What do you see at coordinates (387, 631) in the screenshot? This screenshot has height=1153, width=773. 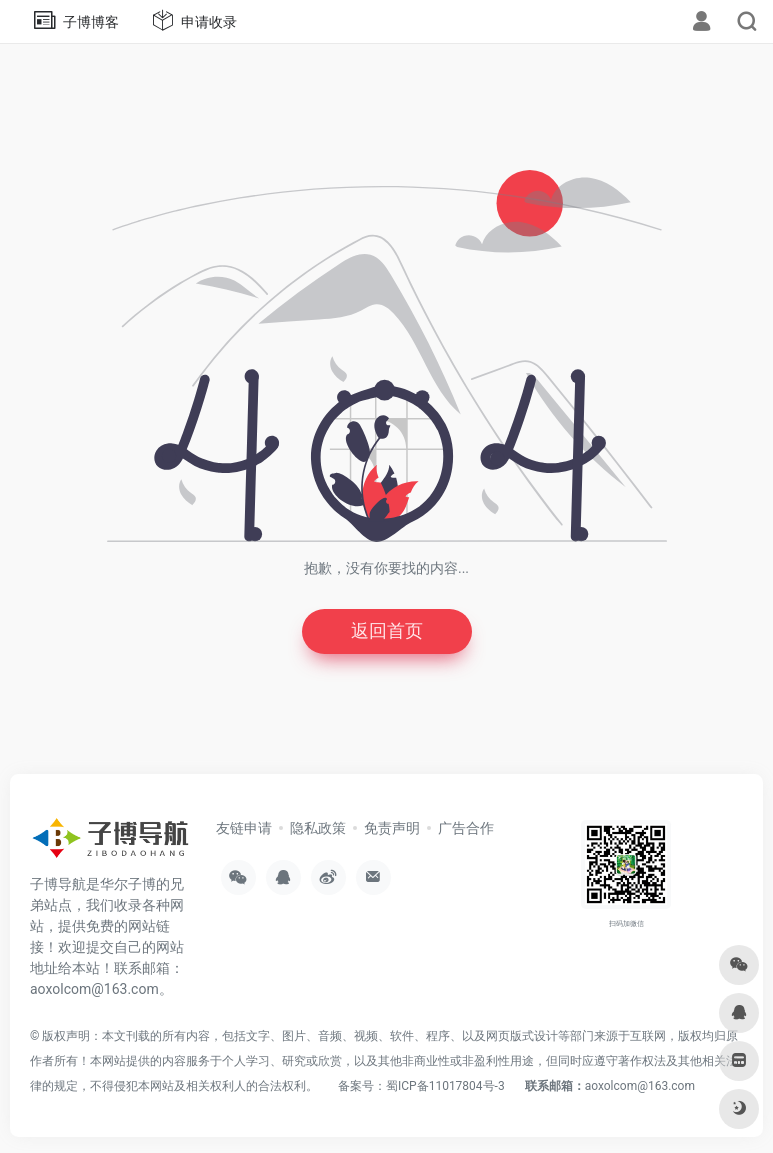 I see `返回首页` at bounding box center [387, 631].